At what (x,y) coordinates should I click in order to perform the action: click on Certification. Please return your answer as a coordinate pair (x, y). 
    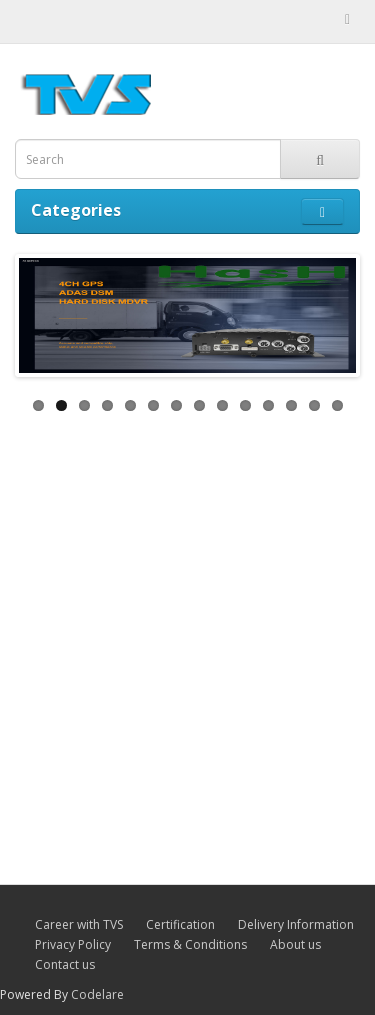
    Looking at the image, I should click on (180, 924).